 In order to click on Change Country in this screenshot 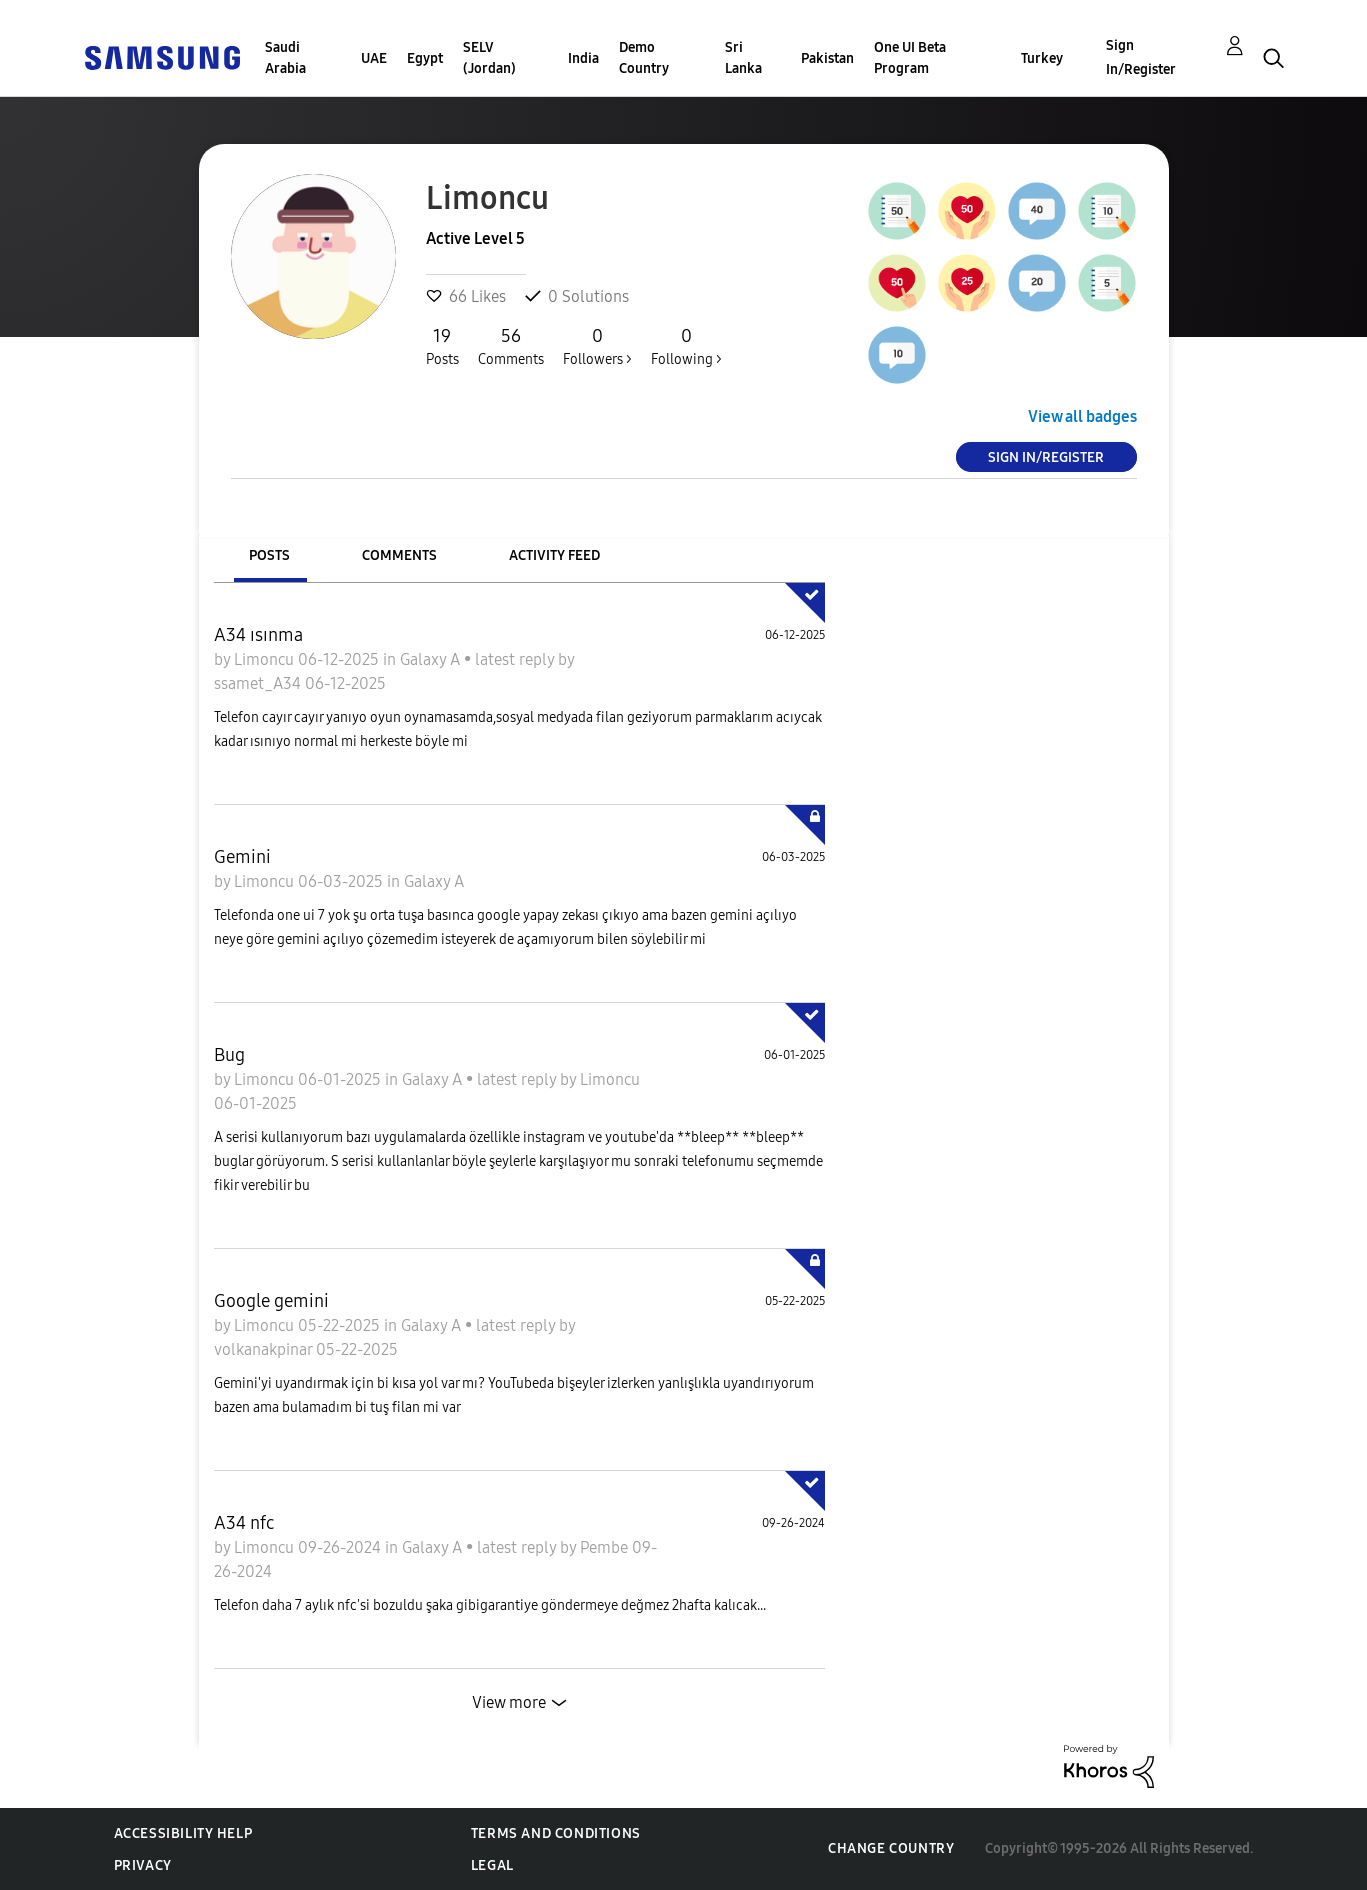, I will do `click(891, 1848)`.